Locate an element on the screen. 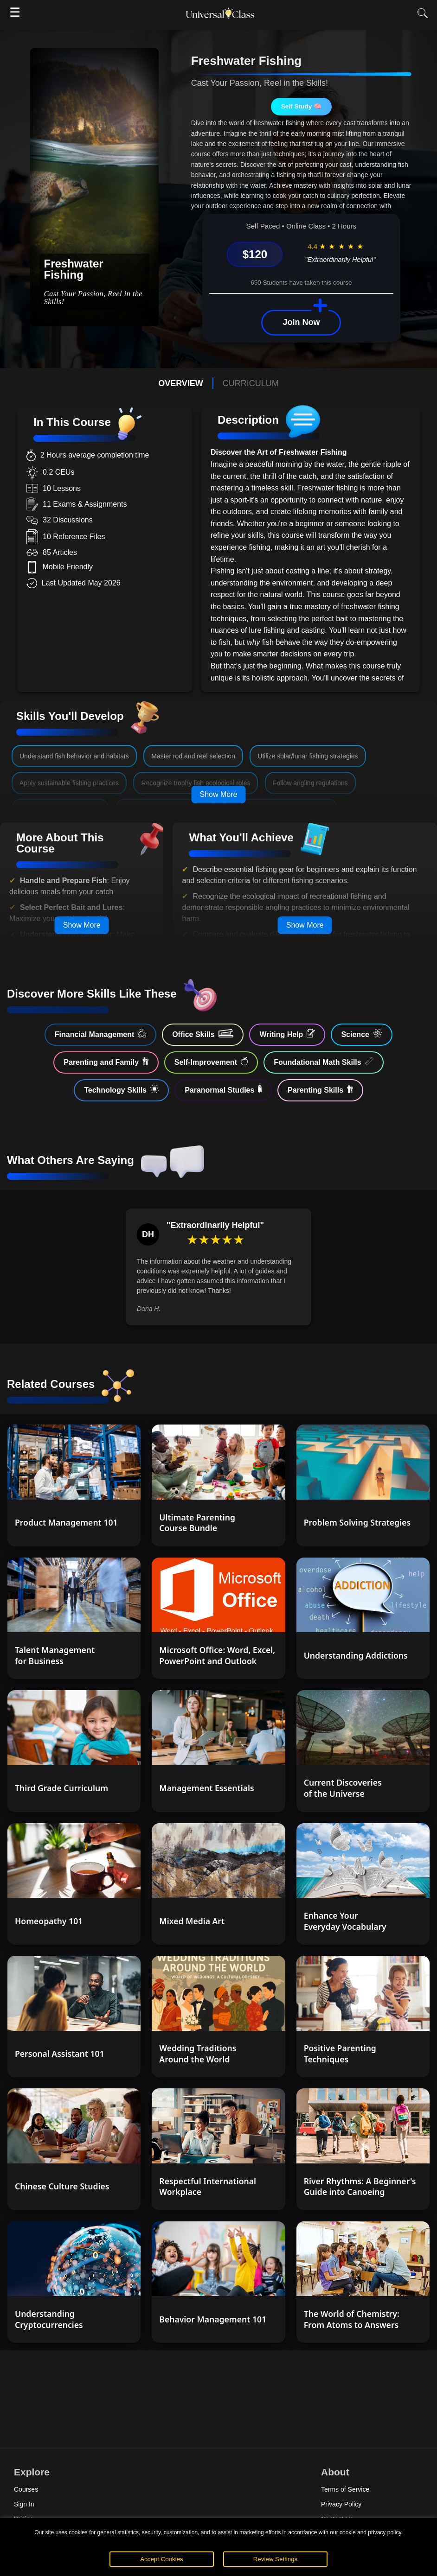 The height and width of the screenshot is (2576, 437). Science is located at coordinates (361, 1033).